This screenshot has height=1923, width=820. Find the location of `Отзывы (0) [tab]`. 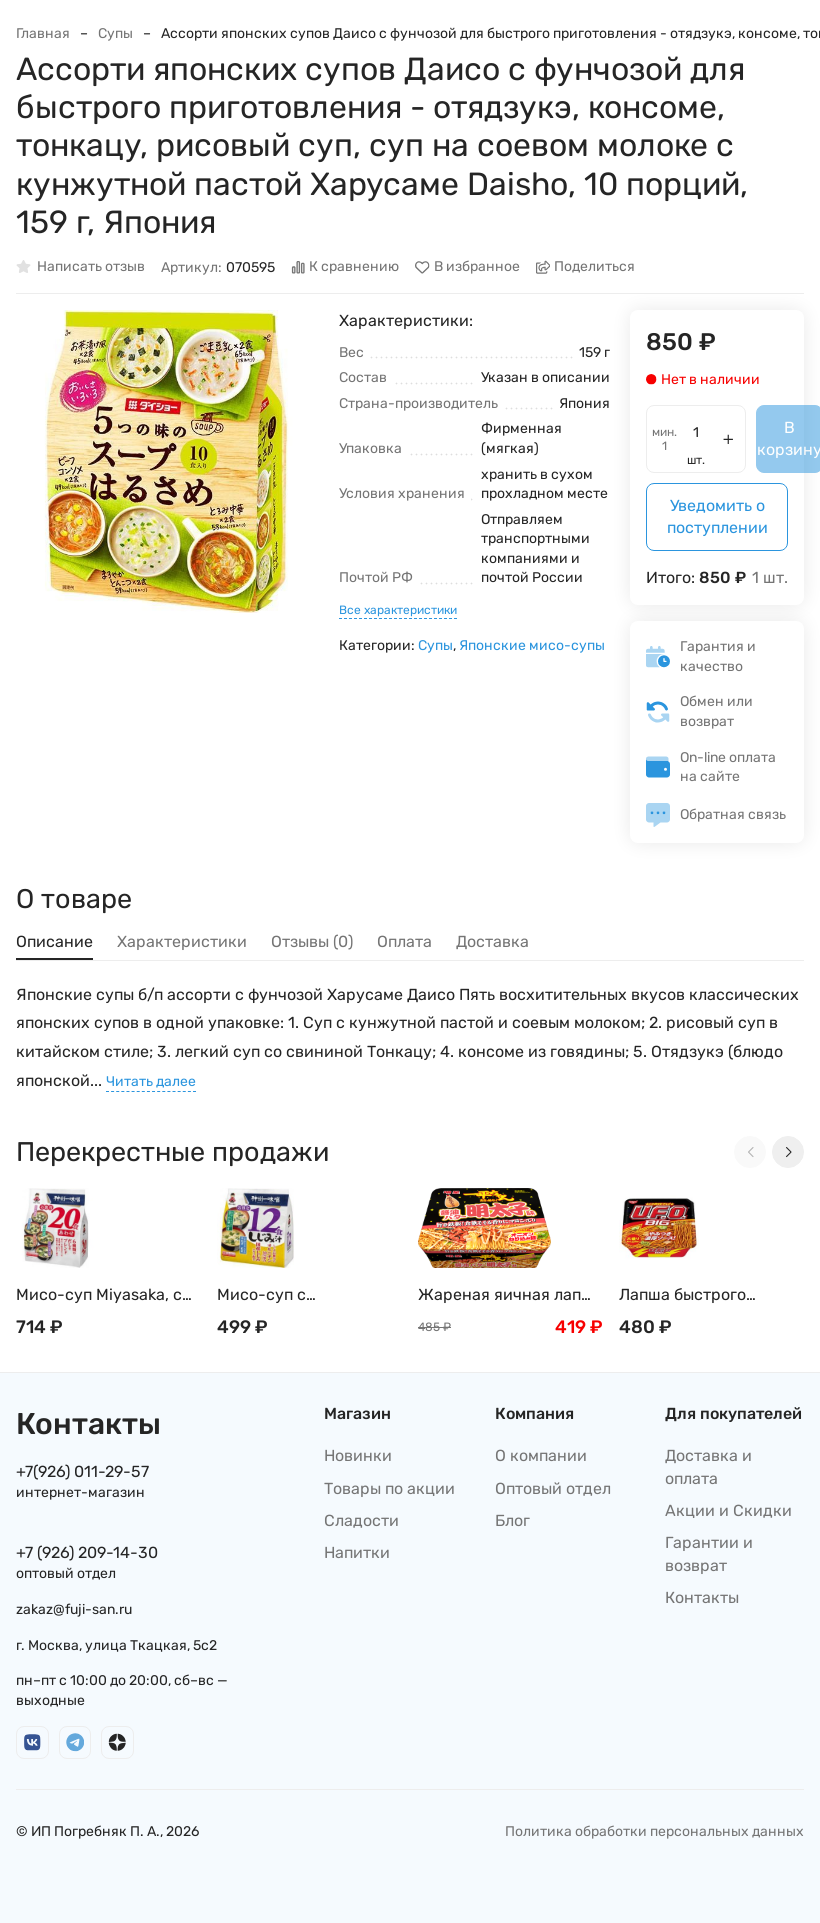

Отзывы (0) [tab] is located at coordinates (312, 941).